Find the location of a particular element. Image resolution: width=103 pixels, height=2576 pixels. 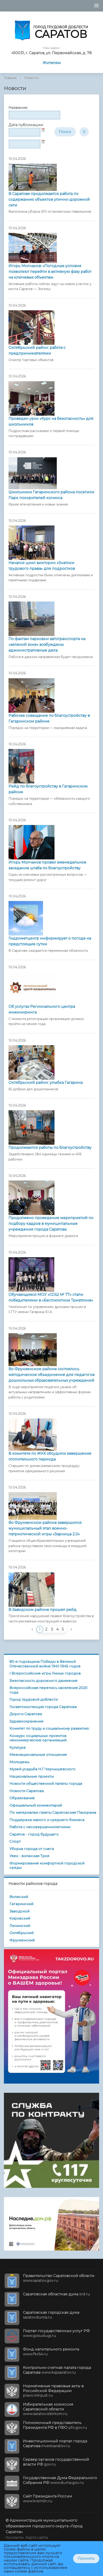

Гагаринский is located at coordinates (21, 1904).